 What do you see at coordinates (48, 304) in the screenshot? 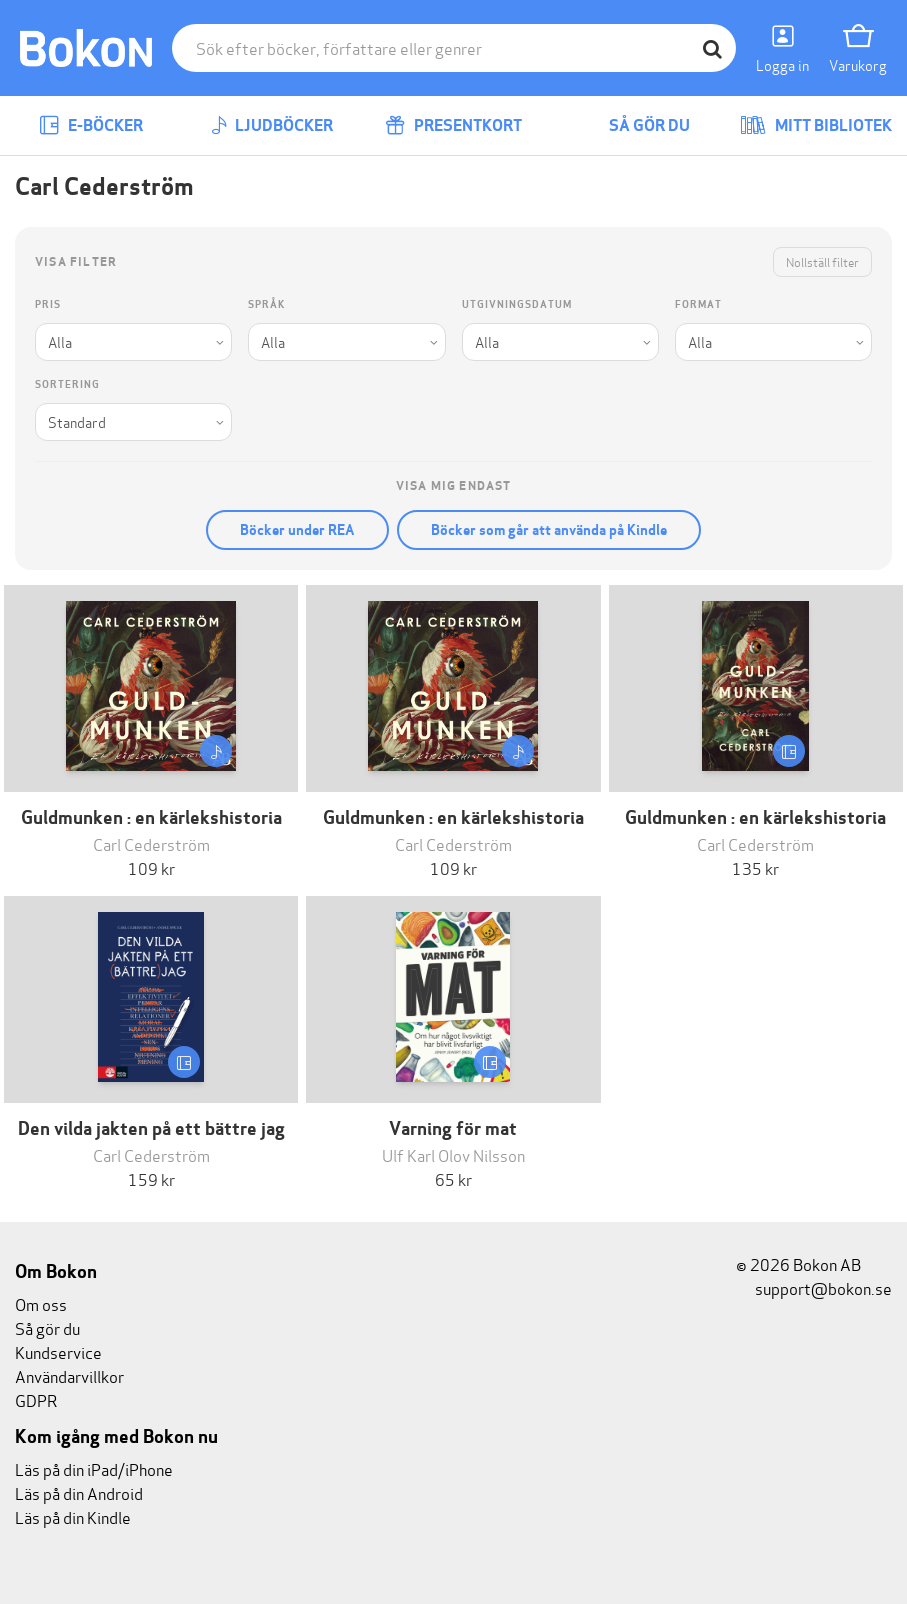
I see `Pris` at bounding box center [48, 304].